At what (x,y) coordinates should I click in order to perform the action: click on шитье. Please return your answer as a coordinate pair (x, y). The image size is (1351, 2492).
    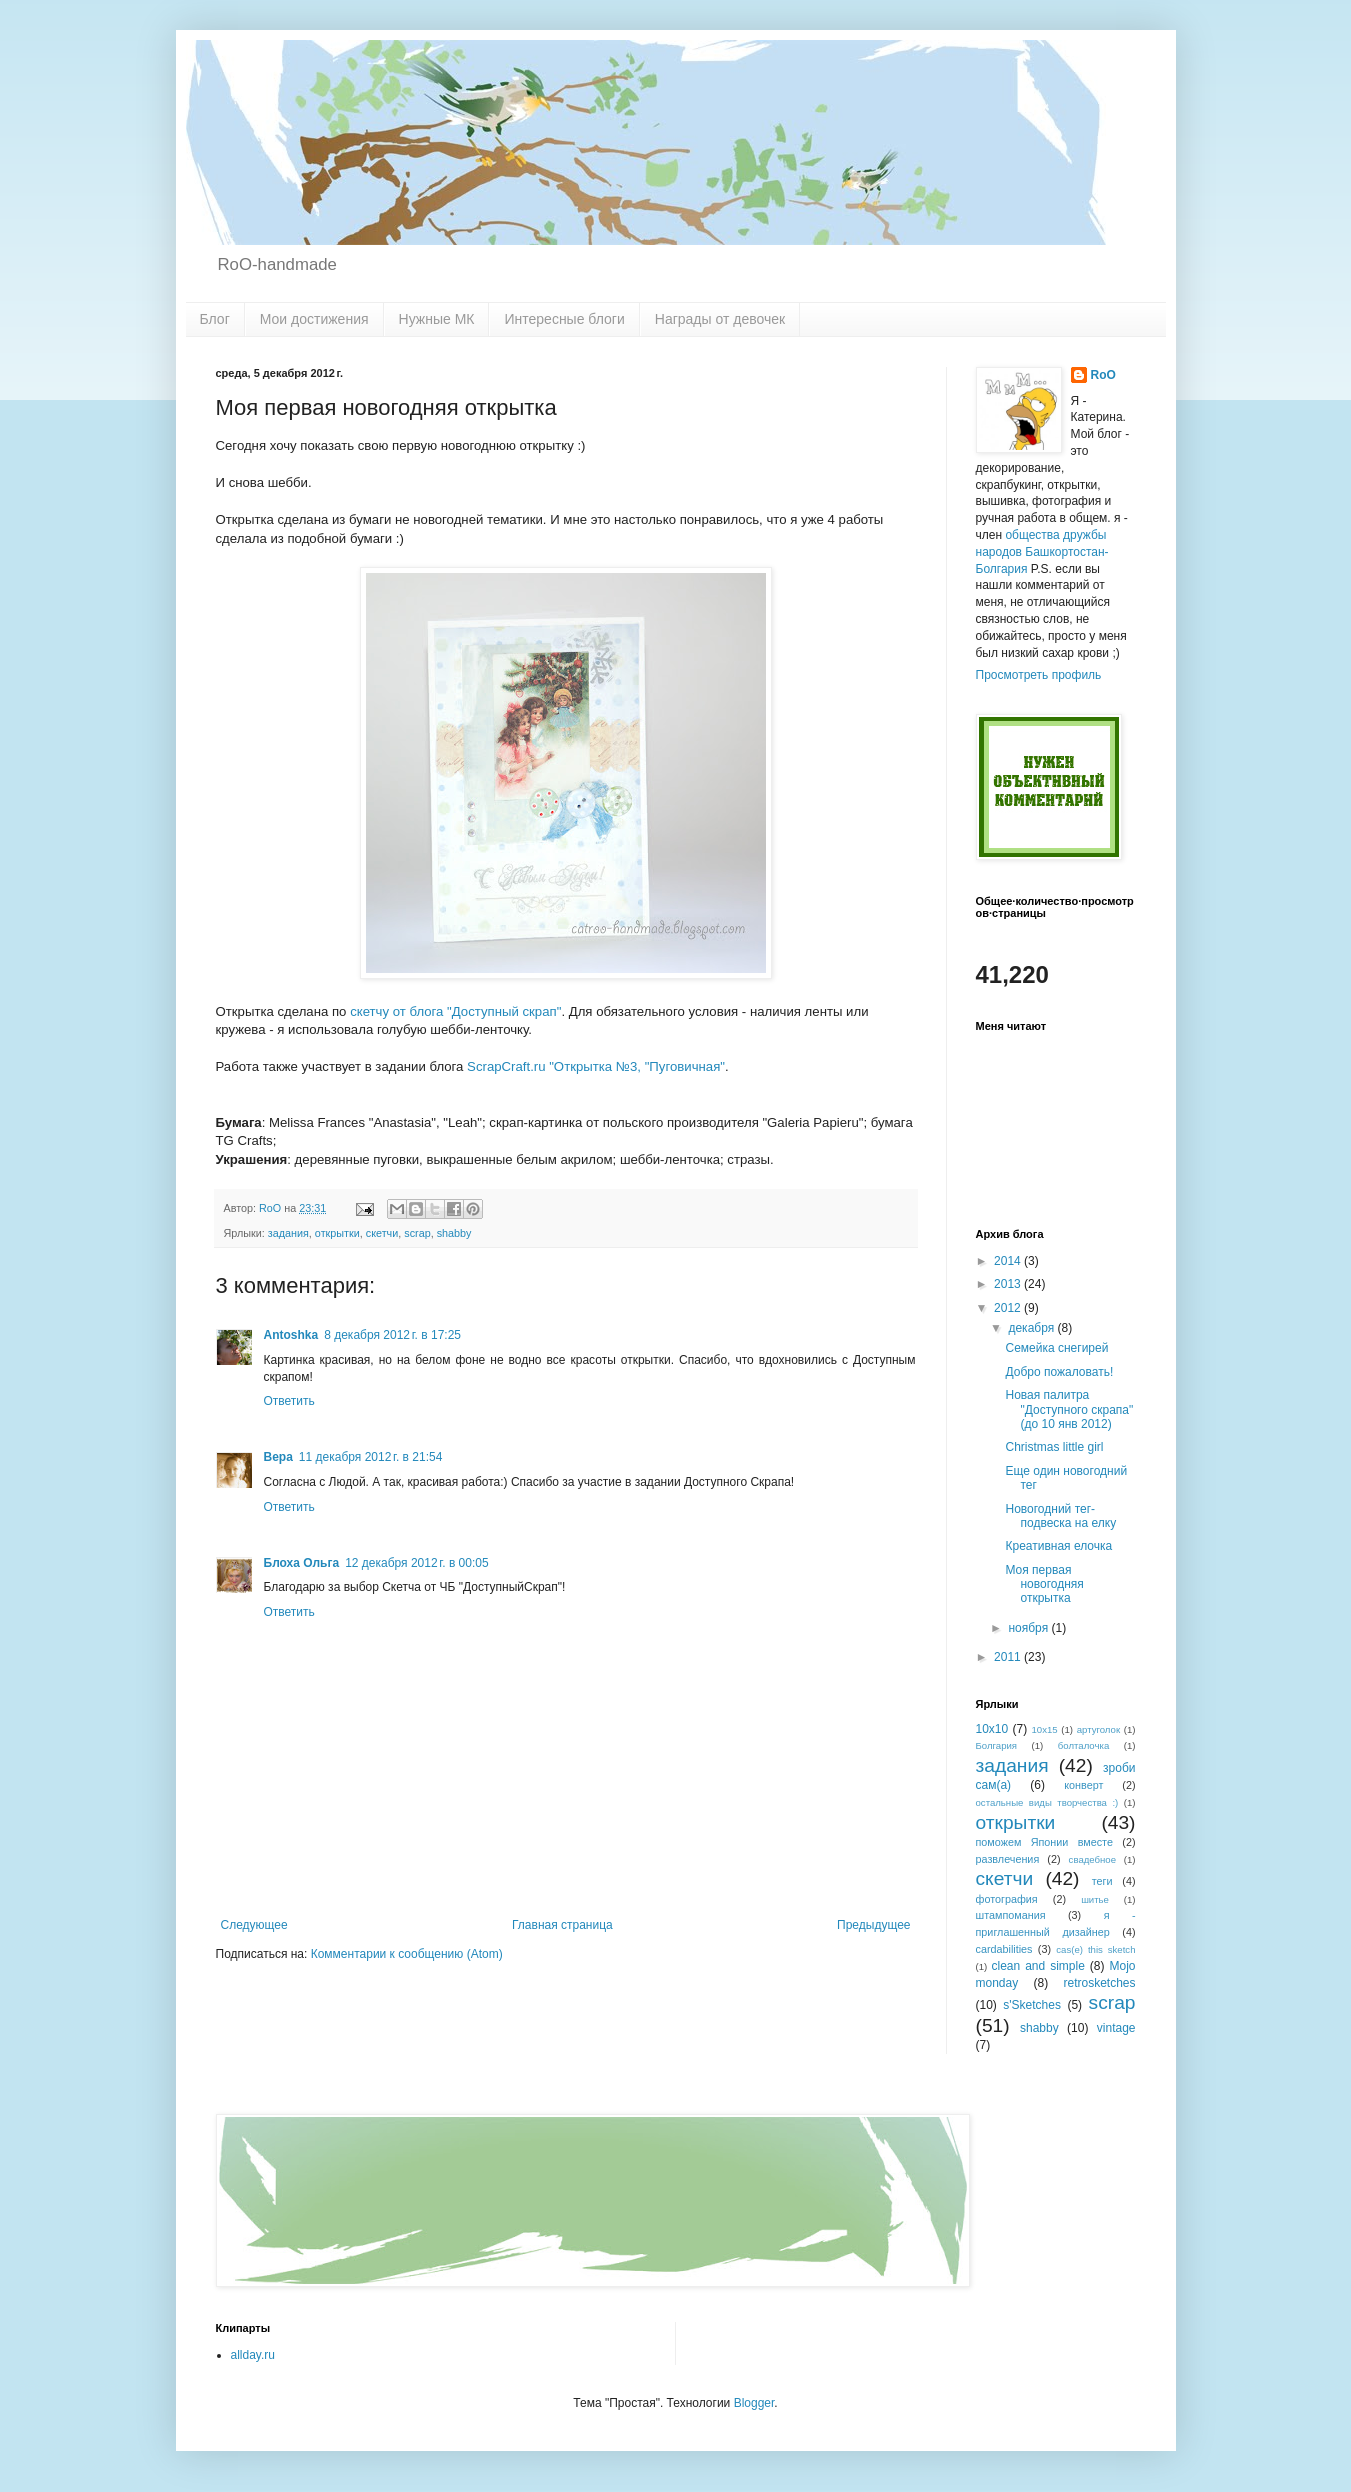
    Looking at the image, I should click on (1095, 1899).